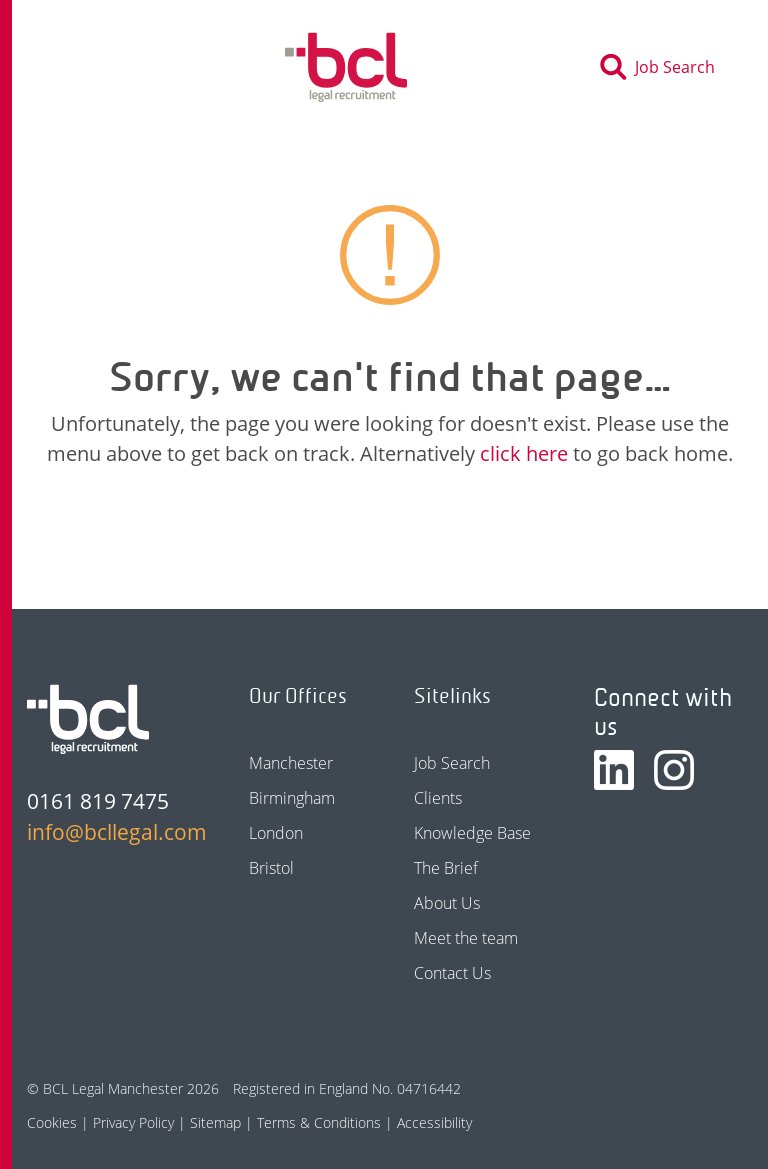  I want to click on [Toggle search], so click(663, 67).